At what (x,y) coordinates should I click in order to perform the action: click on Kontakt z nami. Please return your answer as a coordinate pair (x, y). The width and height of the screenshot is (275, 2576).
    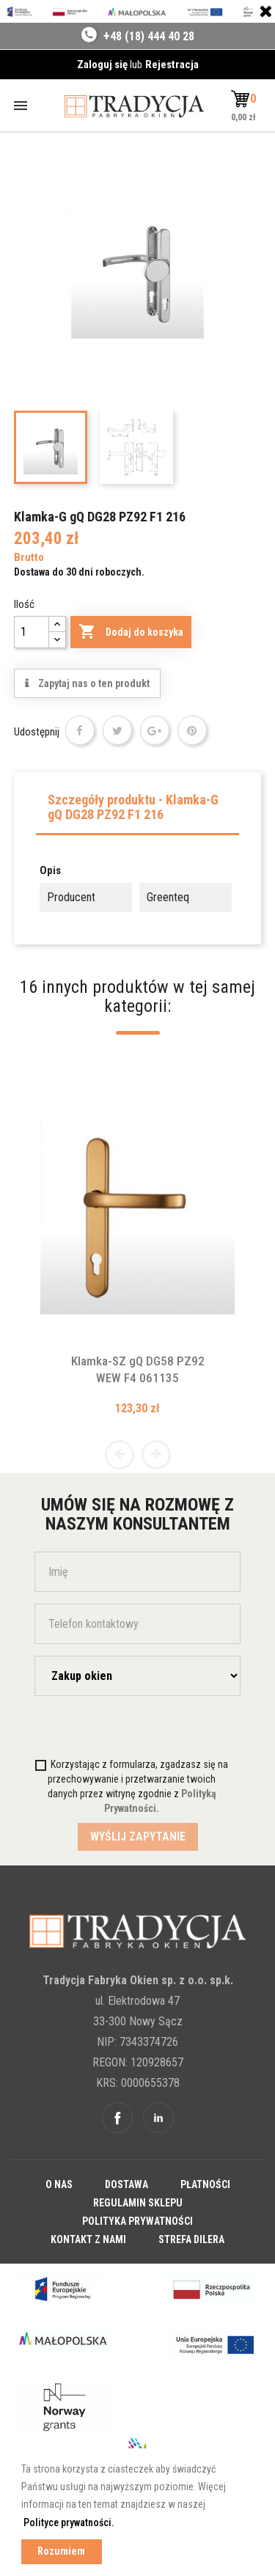
    Looking at the image, I should click on (88, 2239).